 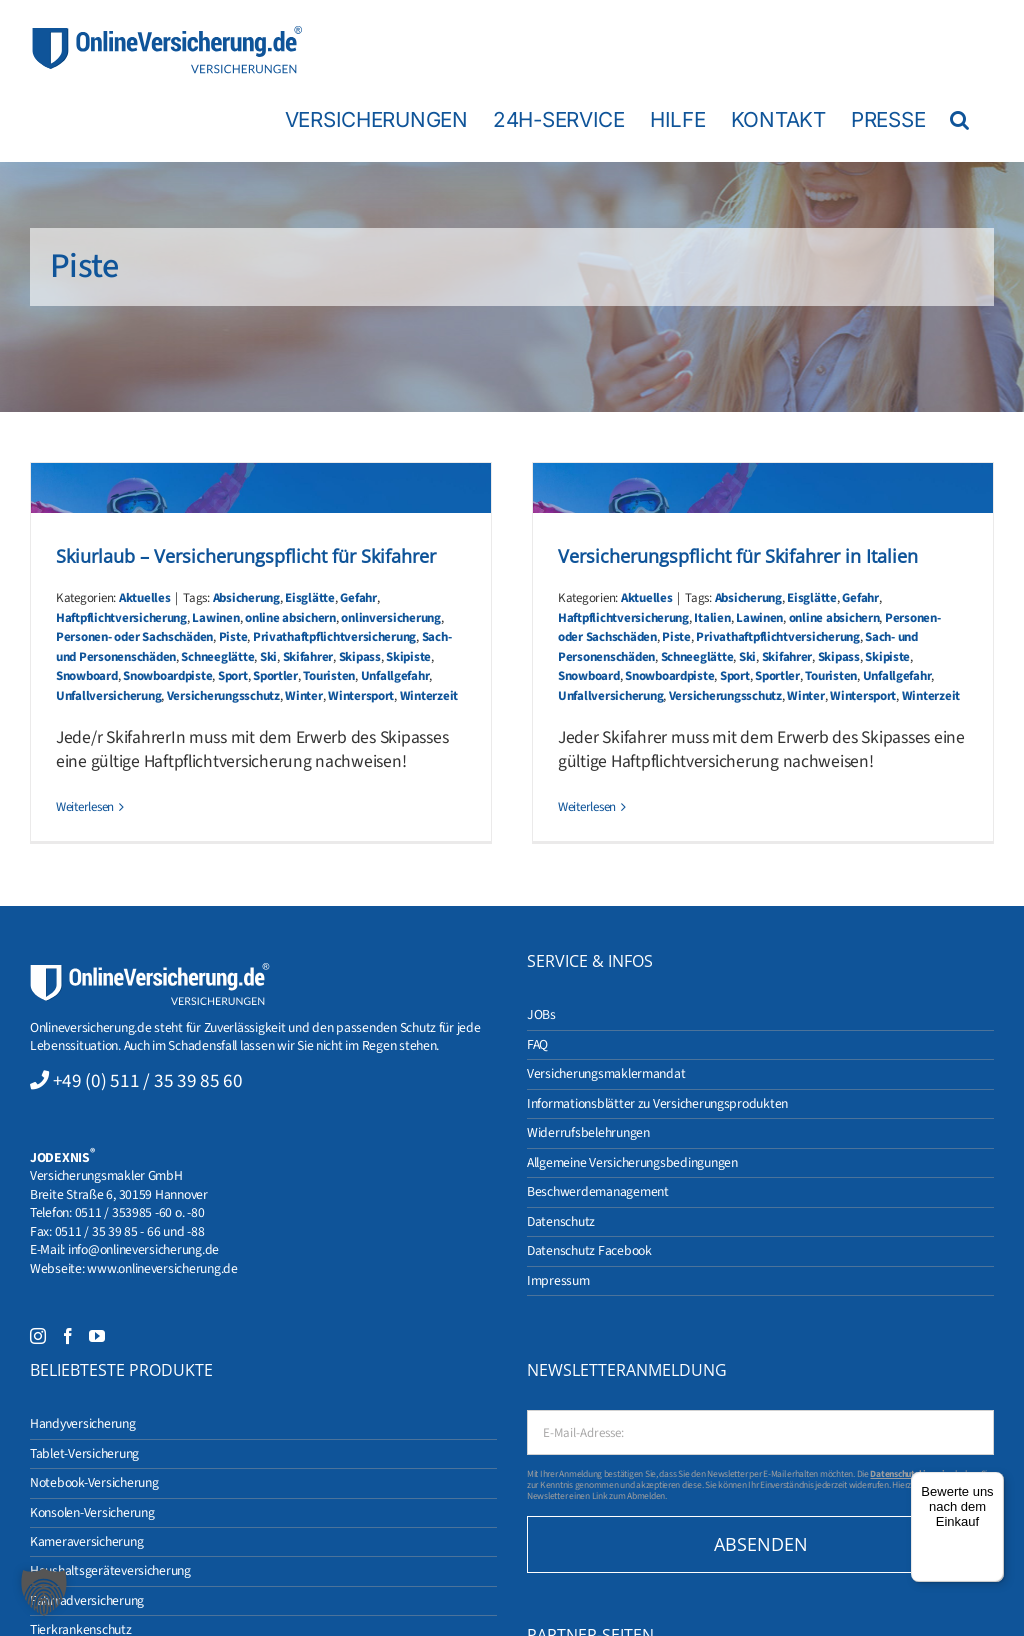 What do you see at coordinates (233, 676) in the screenshot?
I see `Sport` at bounding box center [233, 676].